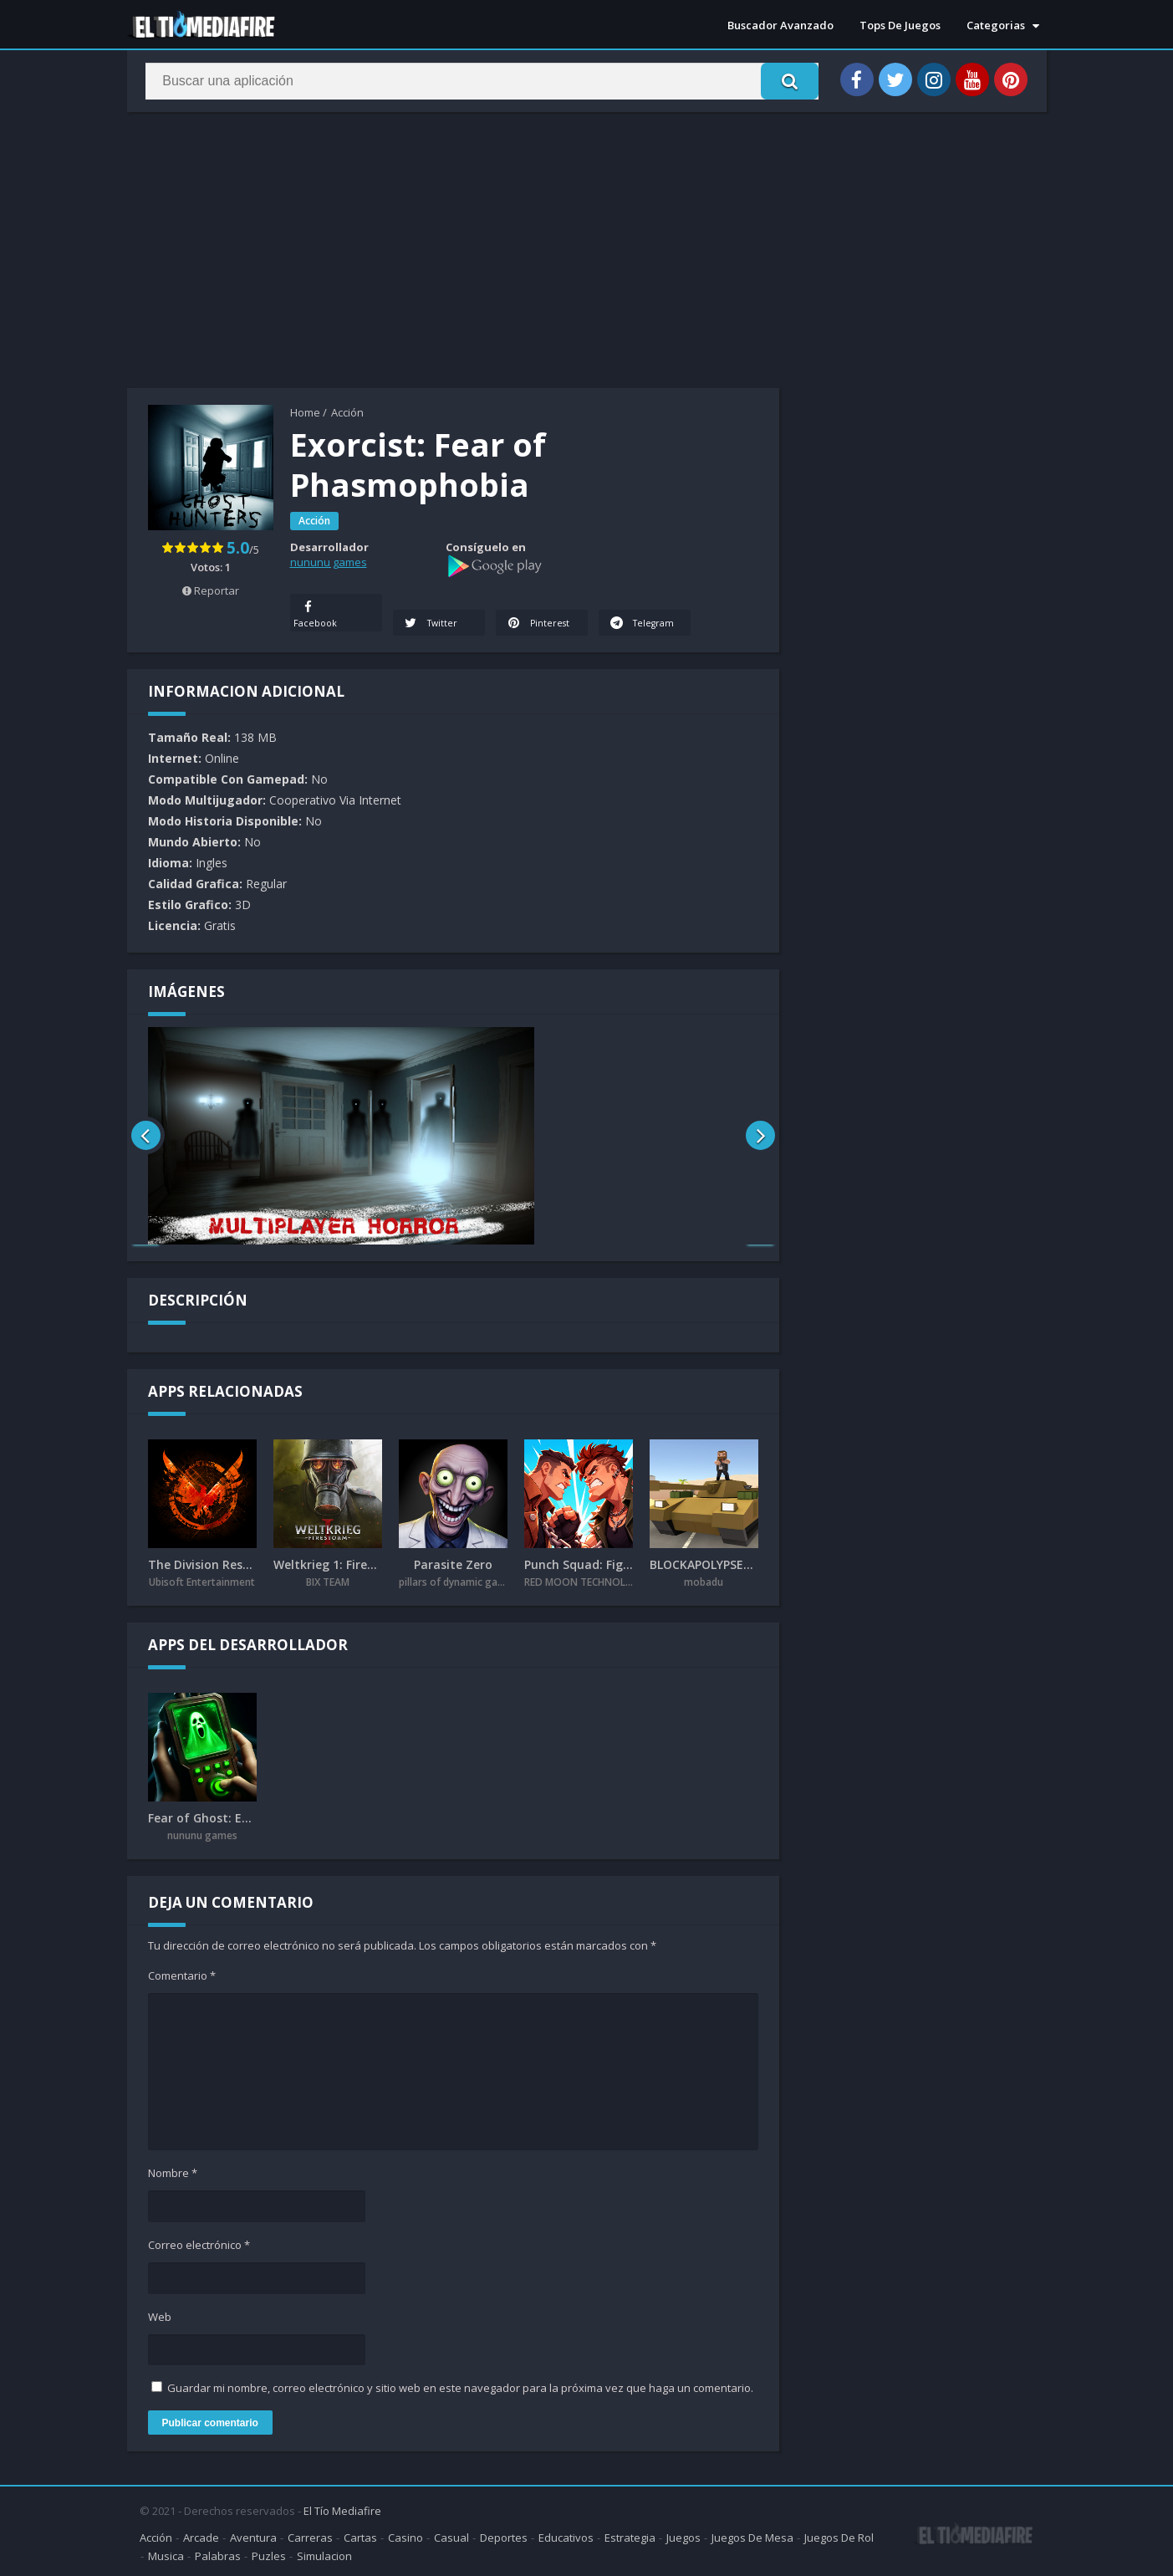 The height and width of the screenshot is (2576, 1173). Describe the element at coordinates (310, 2535) in the screenshot. I see `Carreras` at that location.